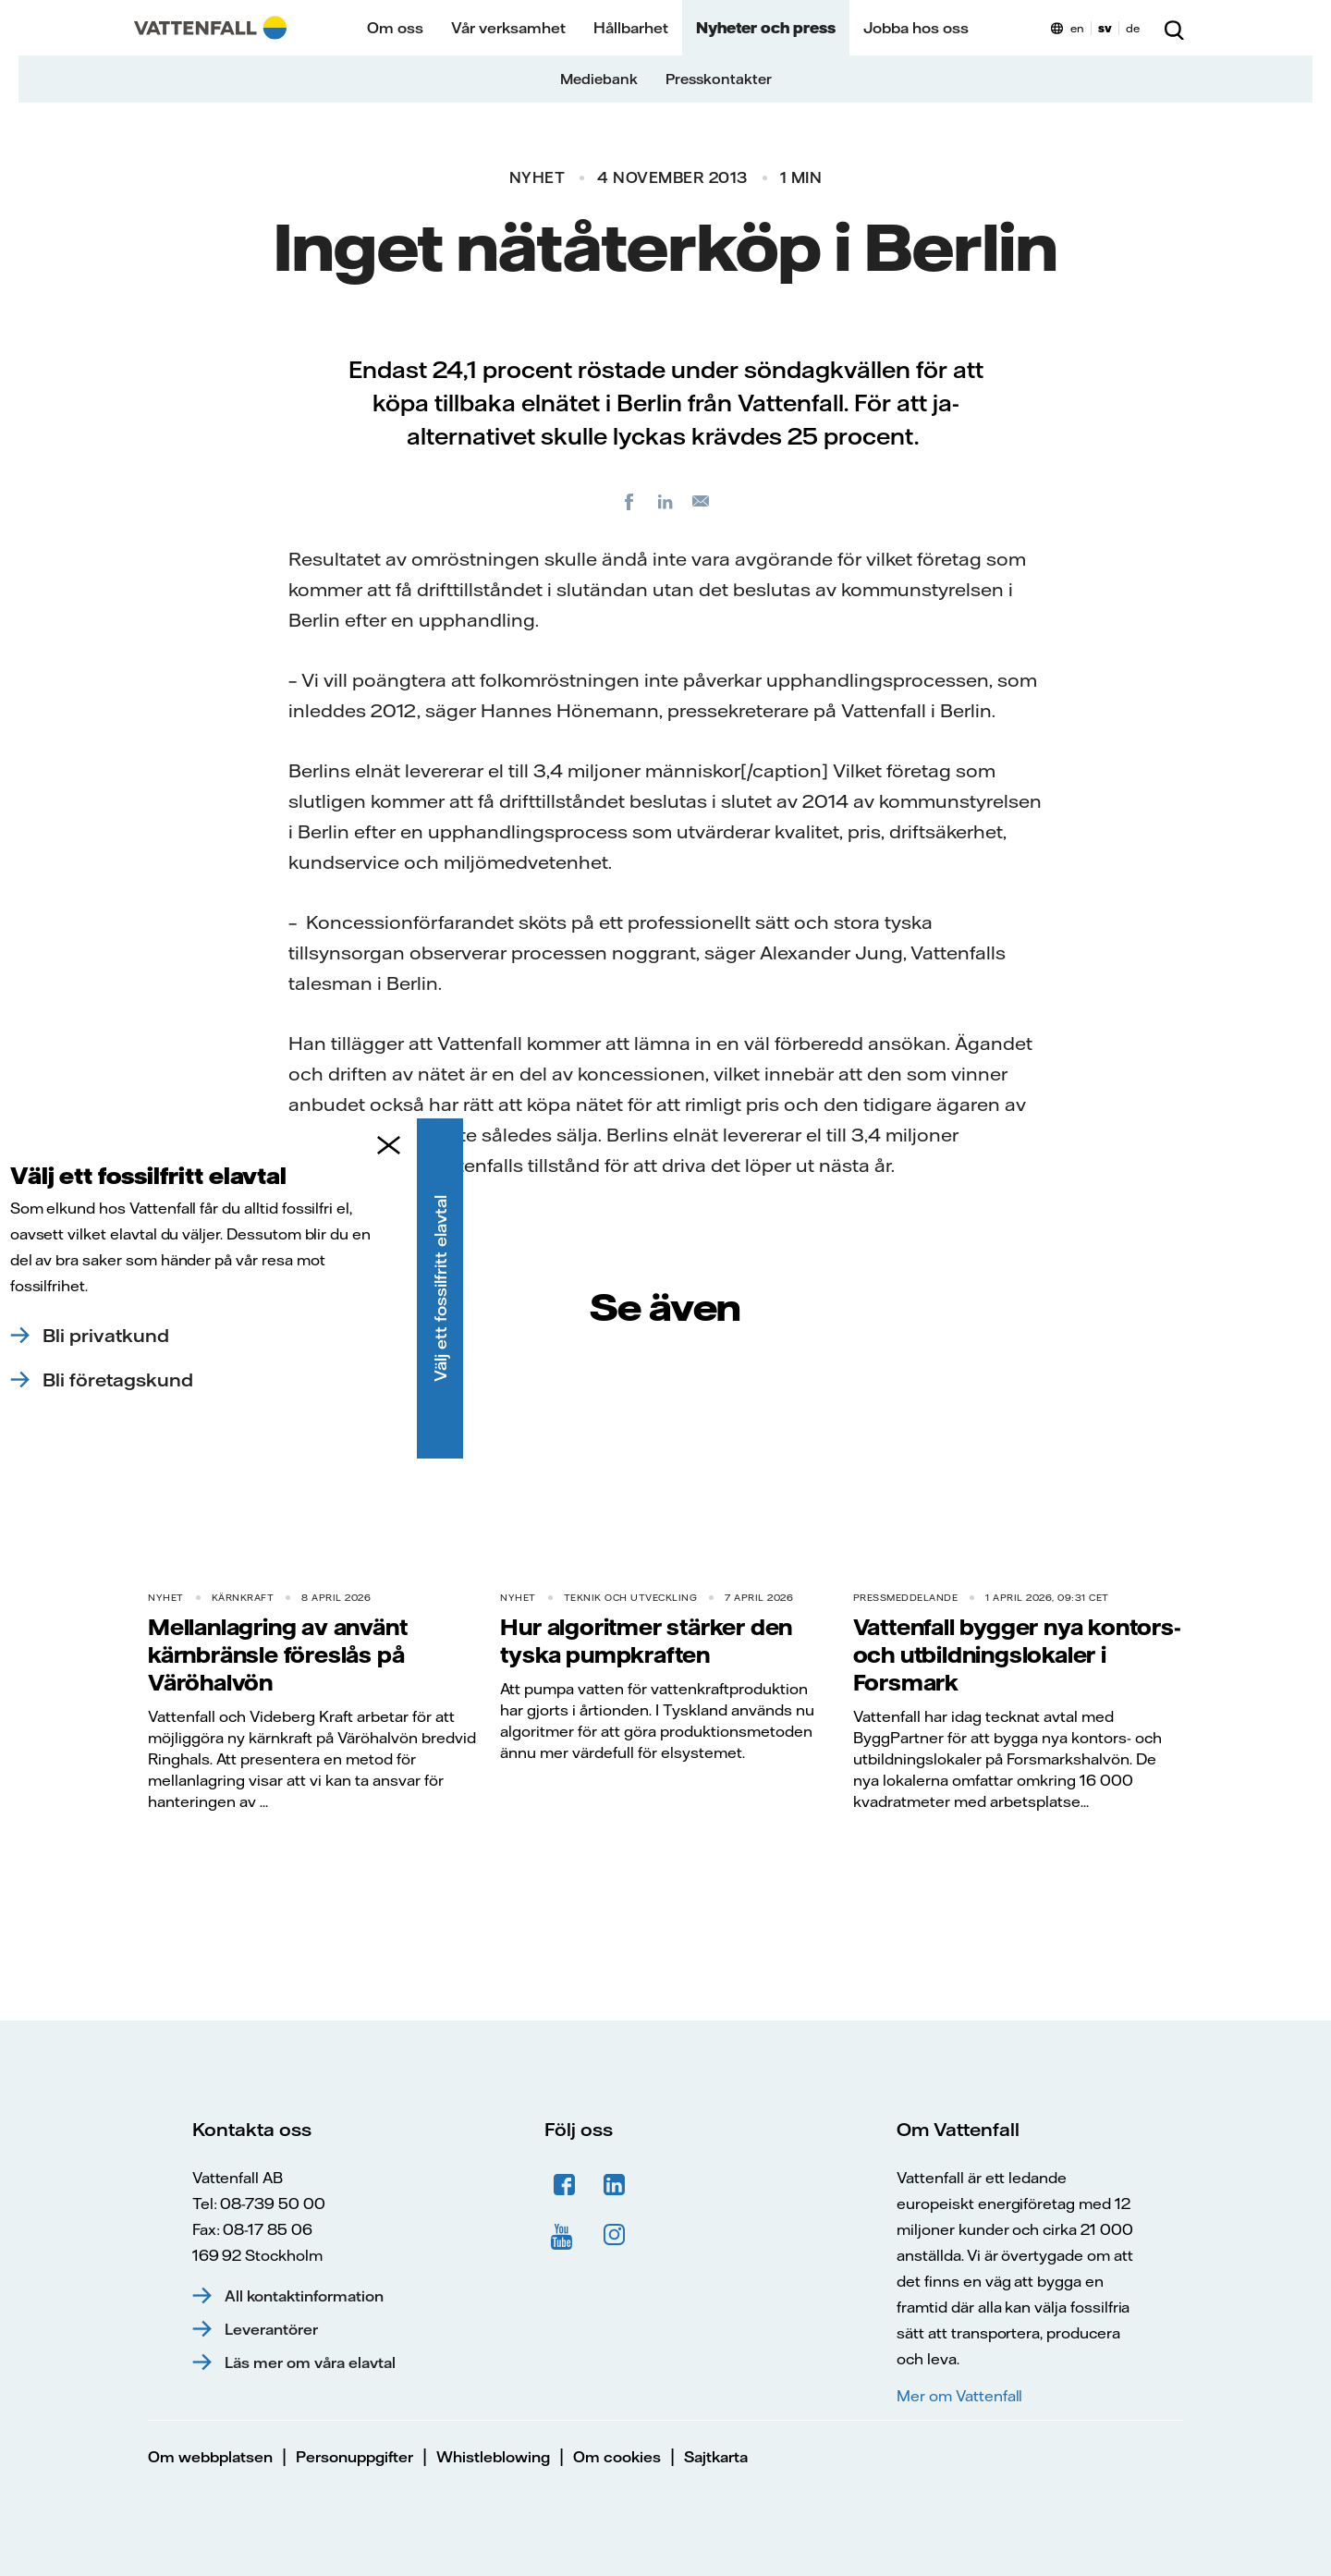 The height and width of the screenshot is (2576, 1331). What do you see at coordinates (564, 2235) in the screenshot?
I see `YouTube` at bounding box center [564, 2235].